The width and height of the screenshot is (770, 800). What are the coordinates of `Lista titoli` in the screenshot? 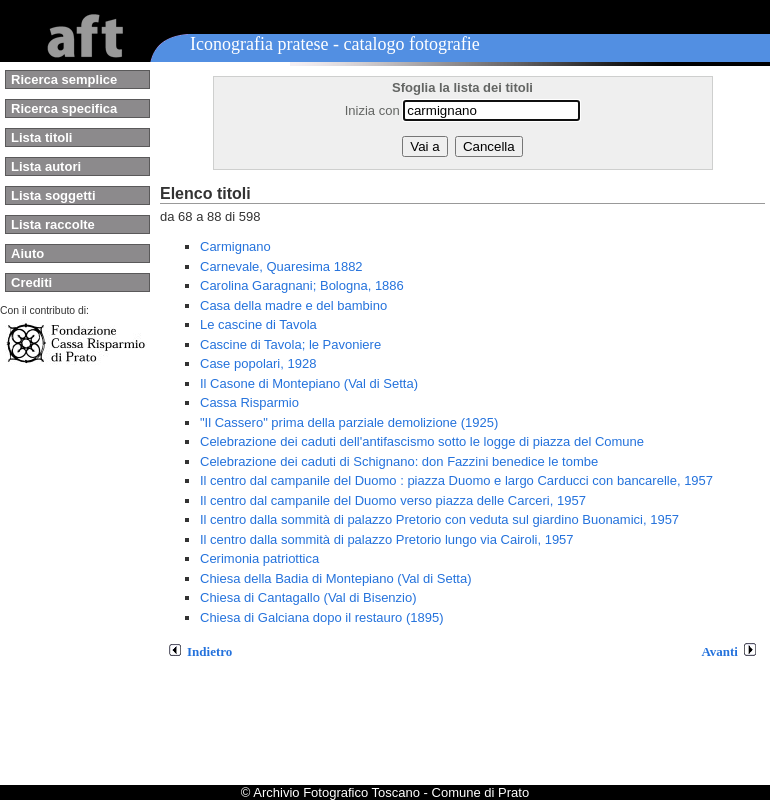 It's located at (41, 137).